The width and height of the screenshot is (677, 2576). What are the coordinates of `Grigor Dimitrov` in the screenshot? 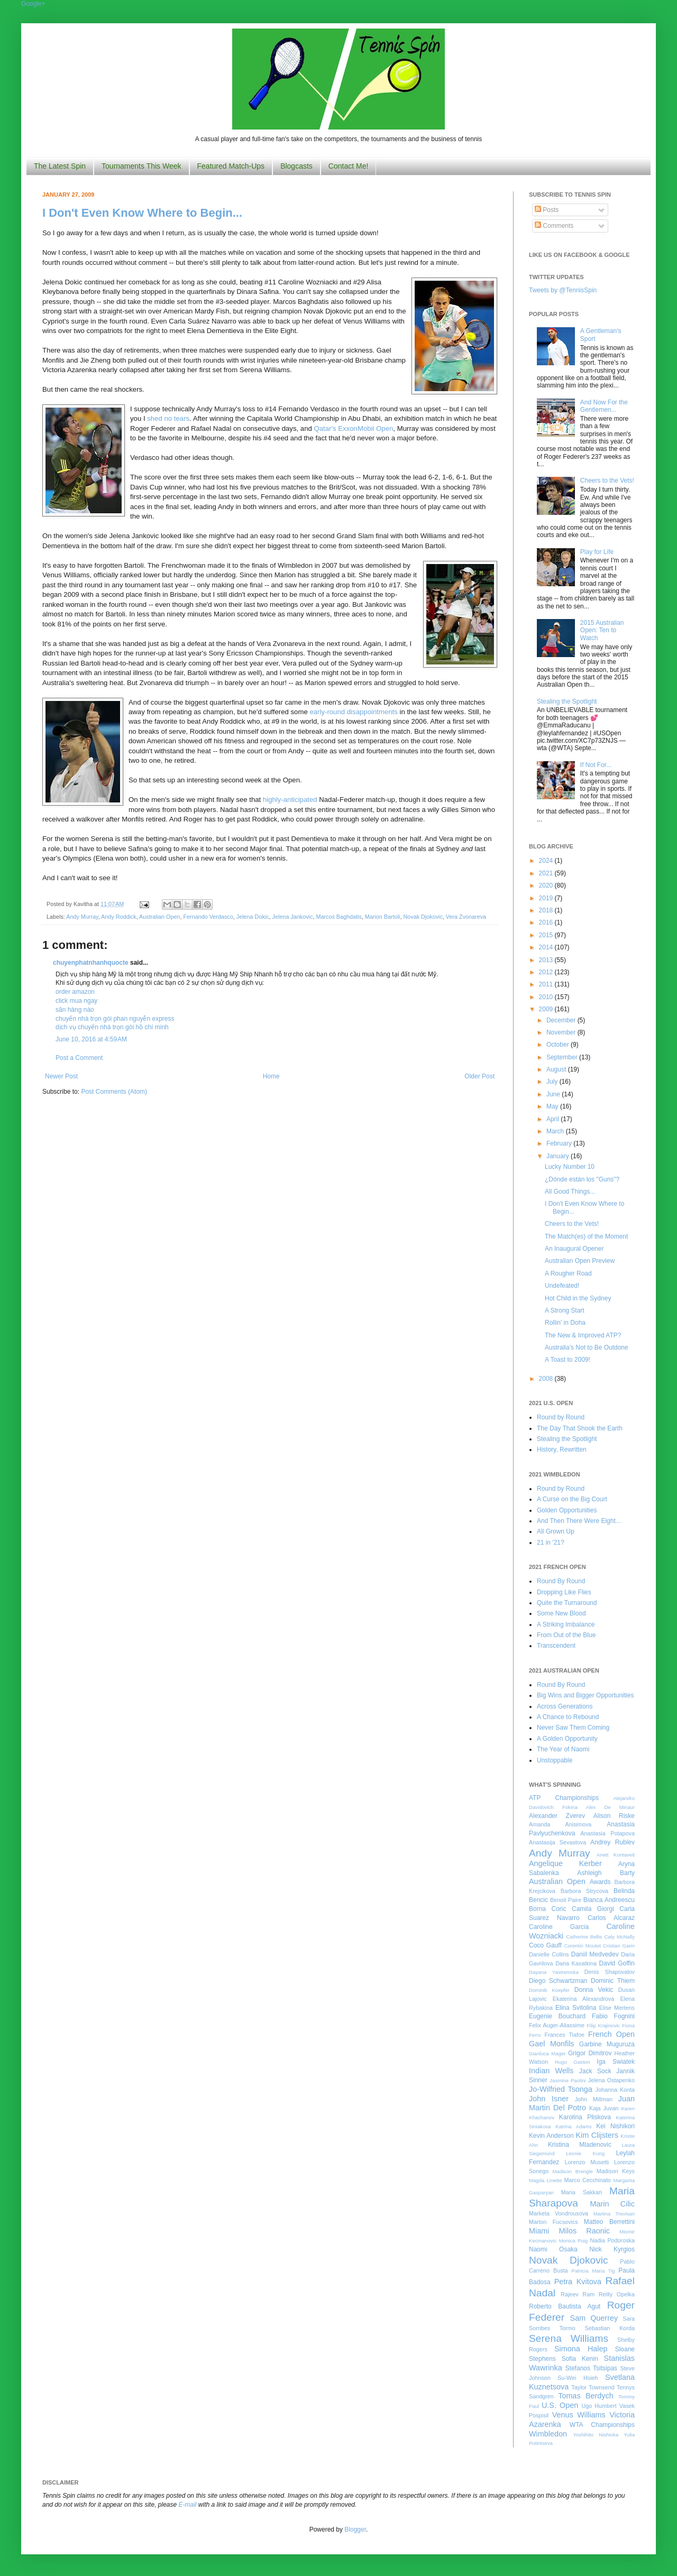 It's located at (589, 2053).